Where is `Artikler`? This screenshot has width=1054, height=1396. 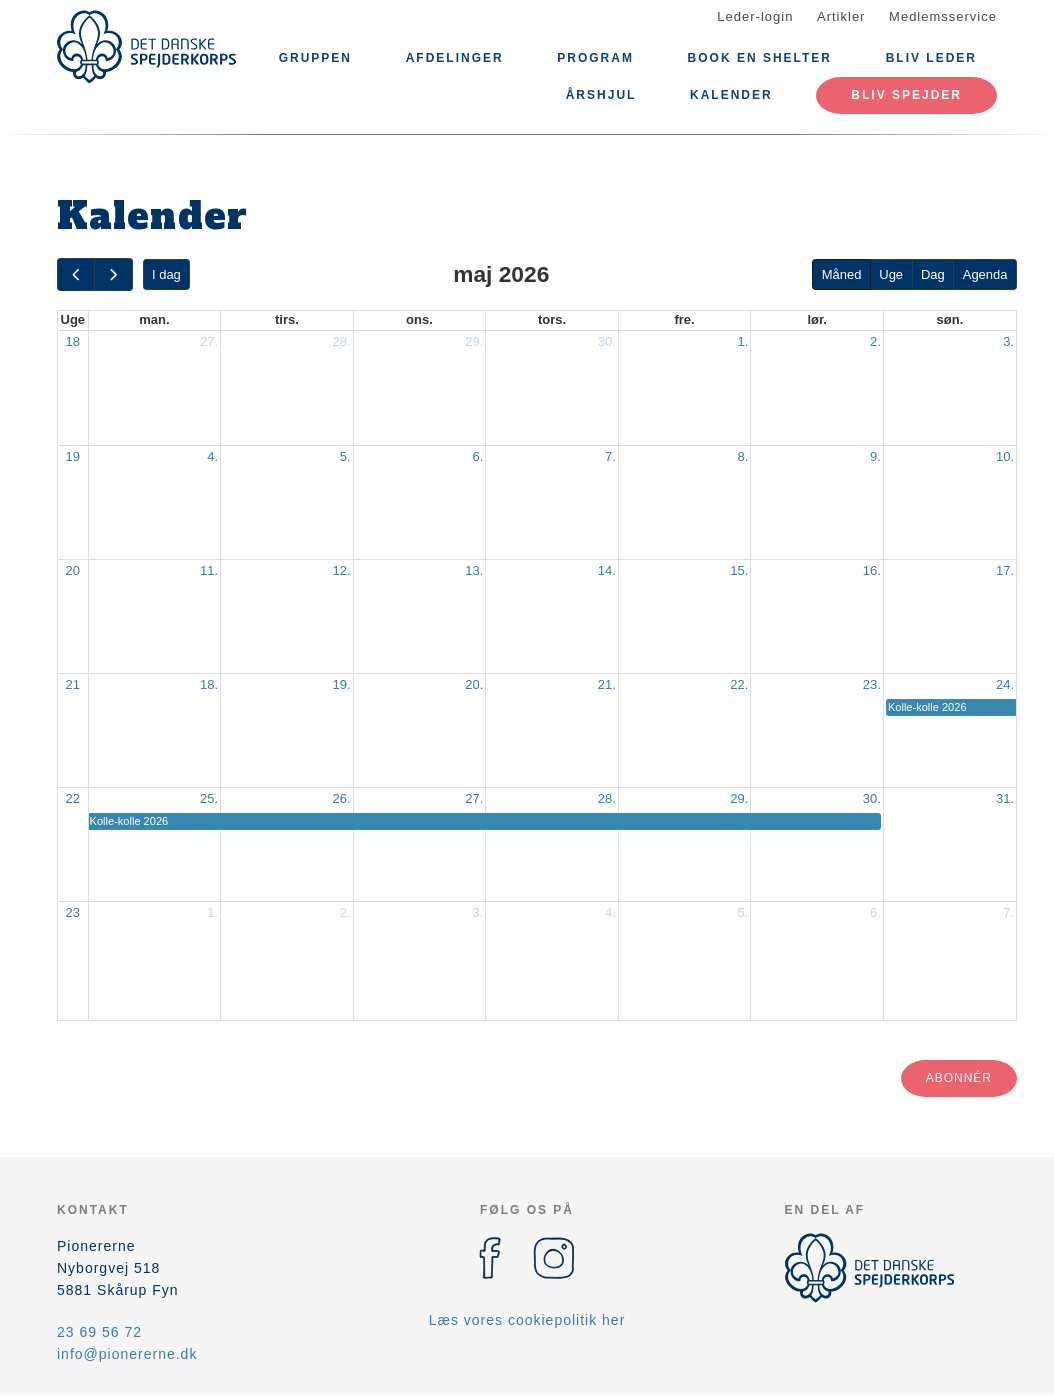
Artikler is located at coordinates (841, 16).